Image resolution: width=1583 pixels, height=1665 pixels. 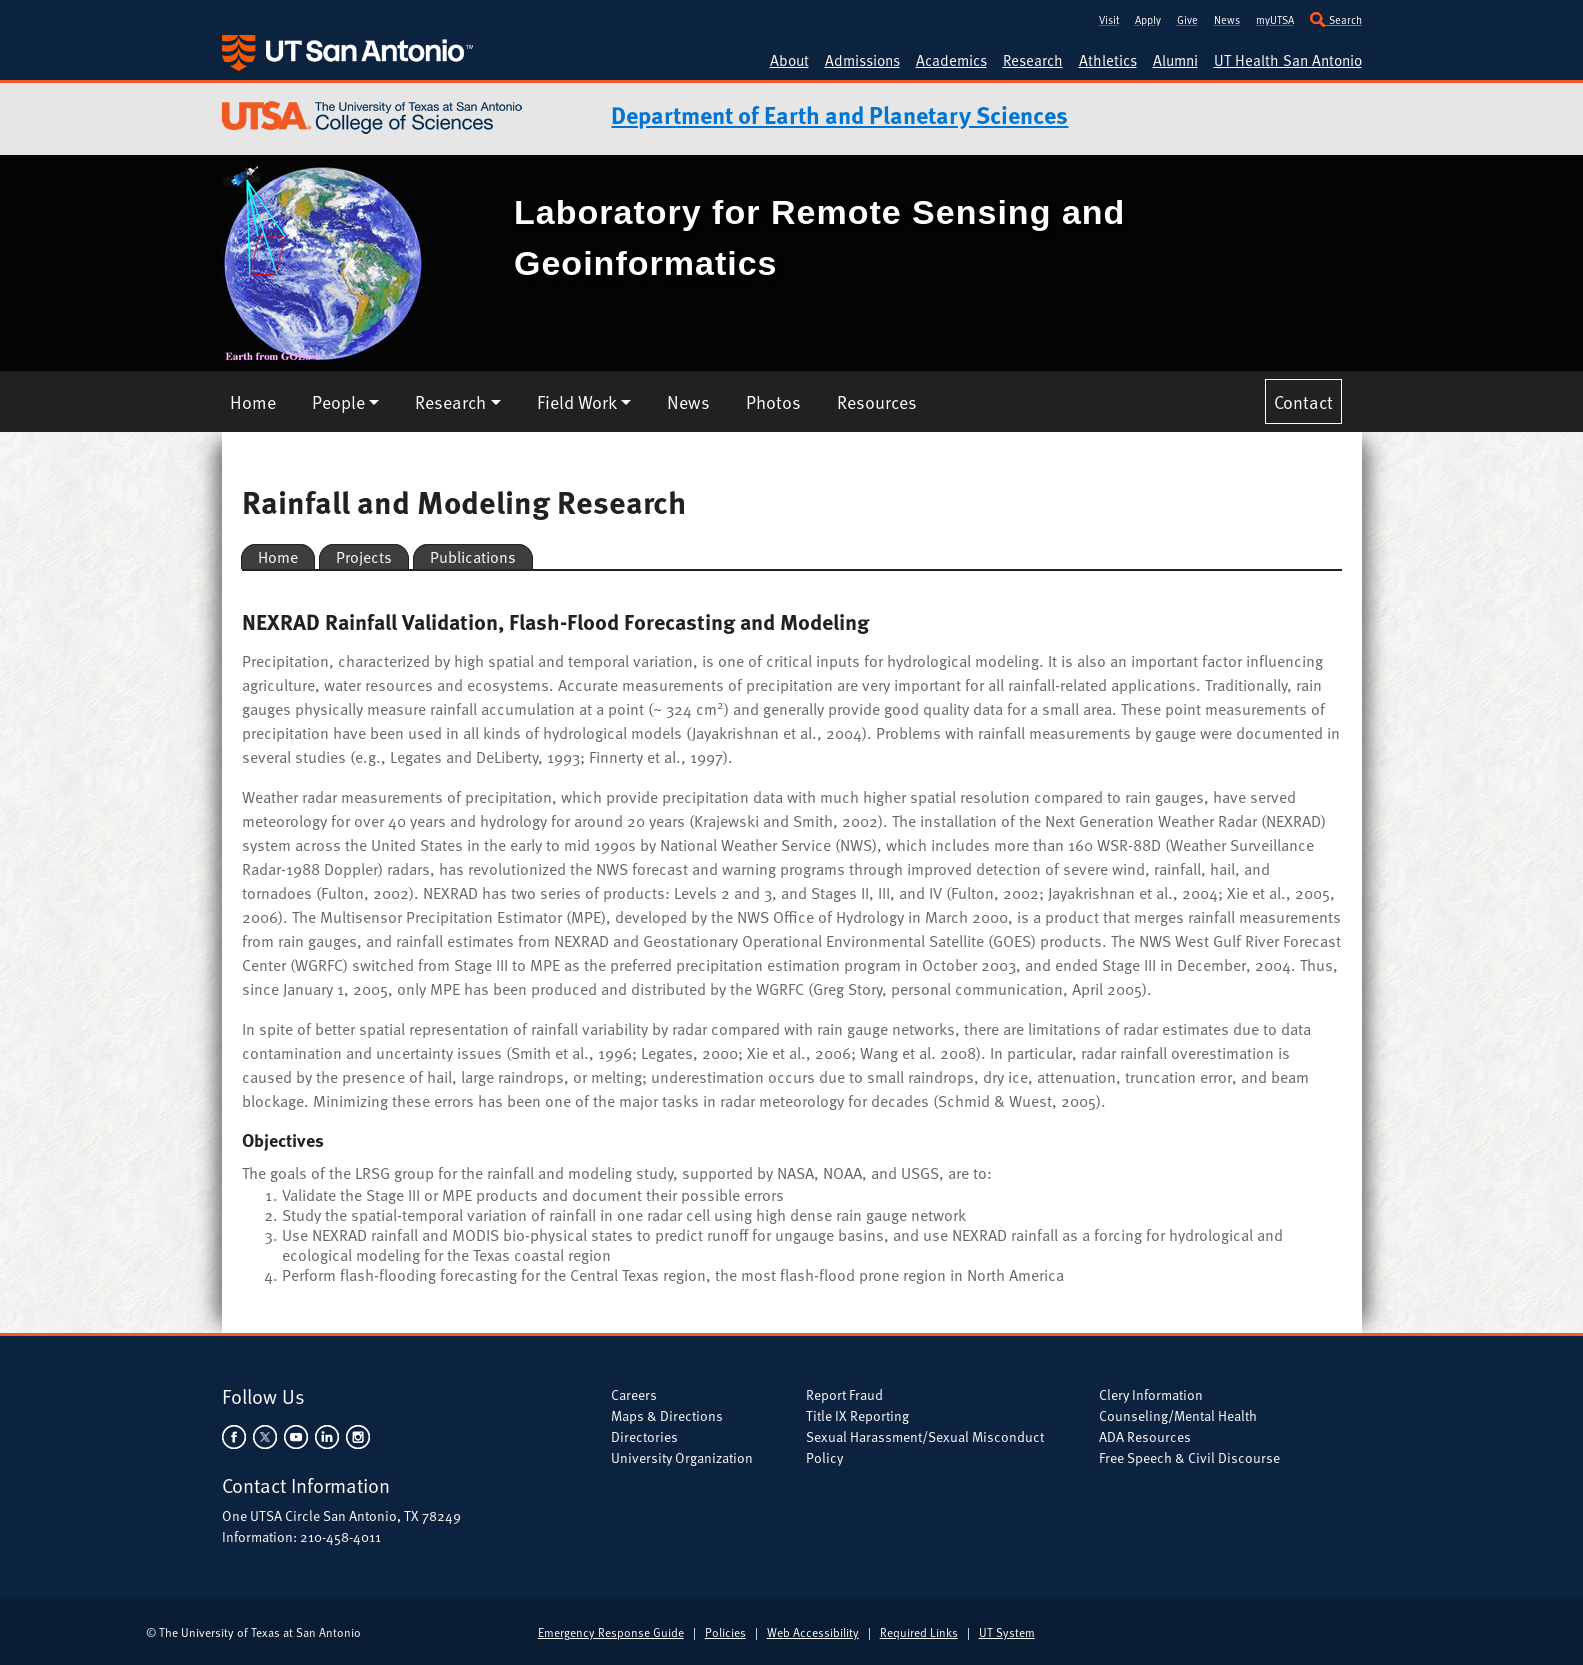 What do you see at coordinates (1275, 17) in the screenshot?
I see `[my.utsa.edu]` at bounding box center [1275, 17].